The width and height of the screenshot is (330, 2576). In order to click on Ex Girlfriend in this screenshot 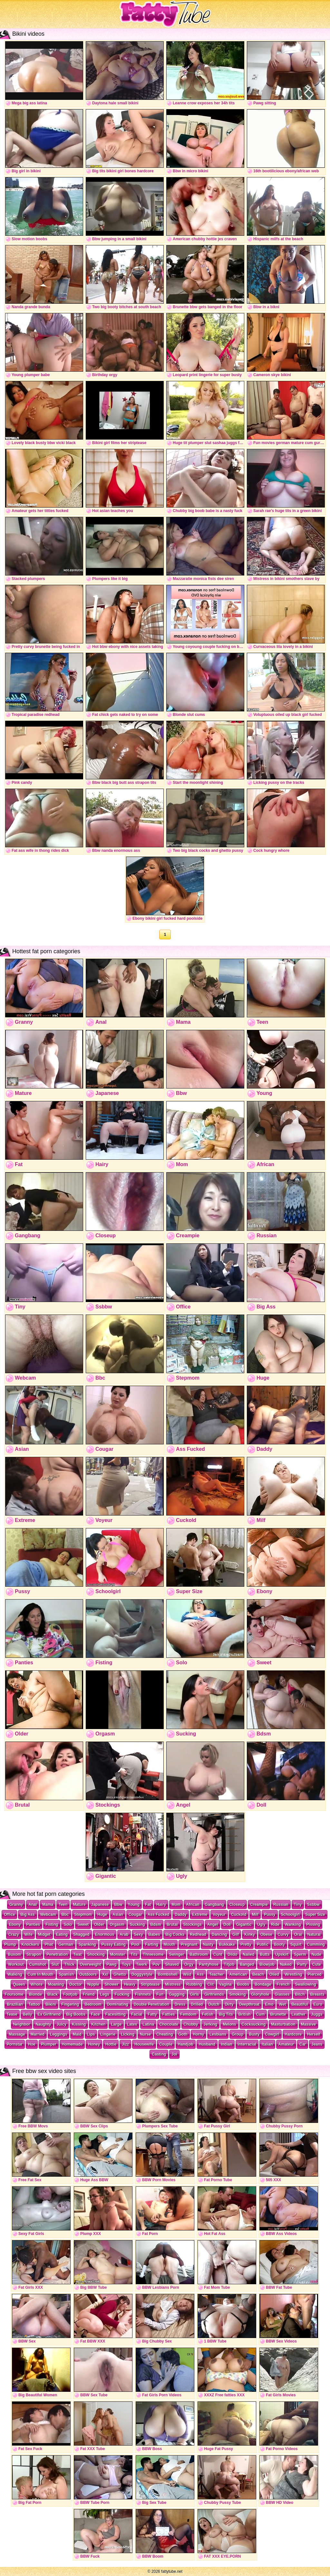, I will do `click(49, 2014)`.